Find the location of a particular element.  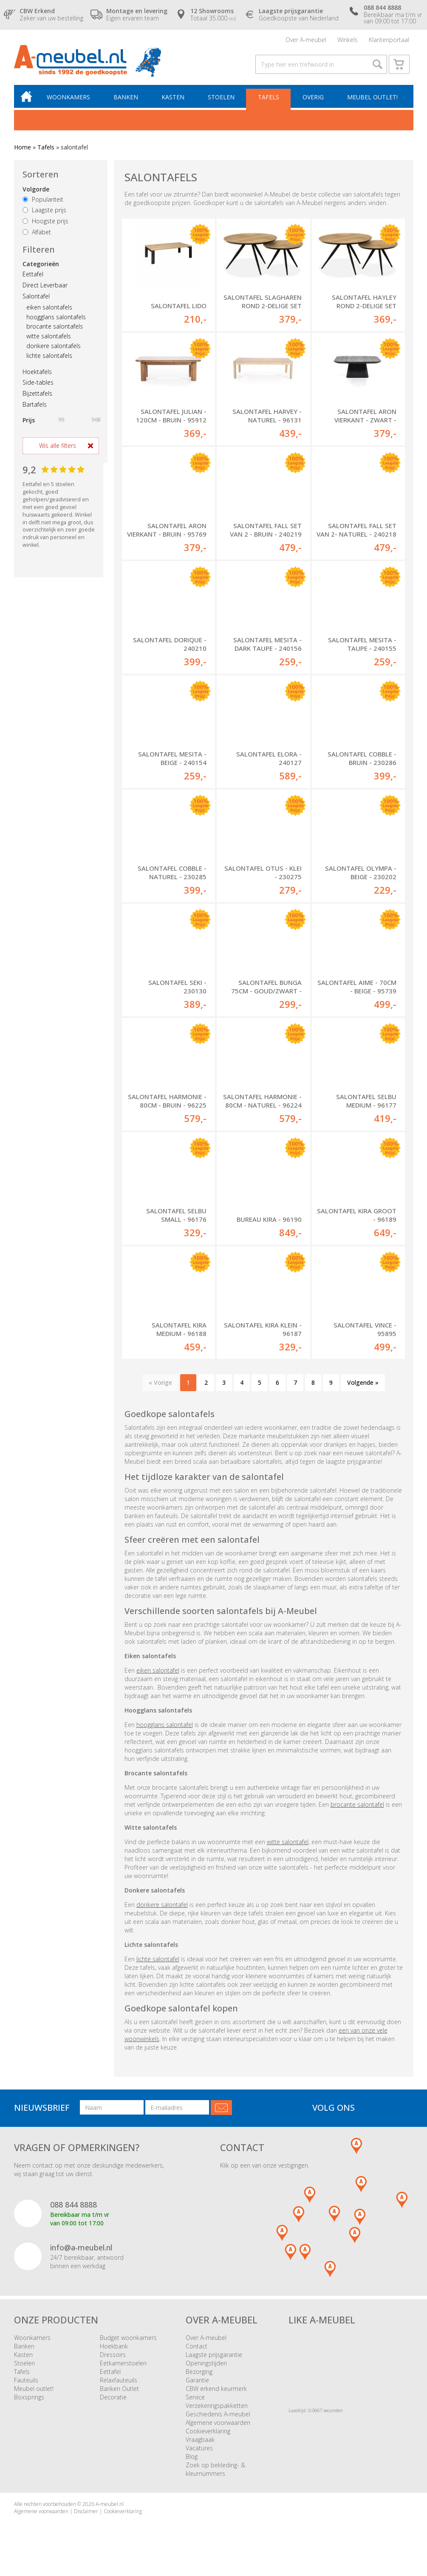

Boxsprings is located at coordinates (29, 2400).